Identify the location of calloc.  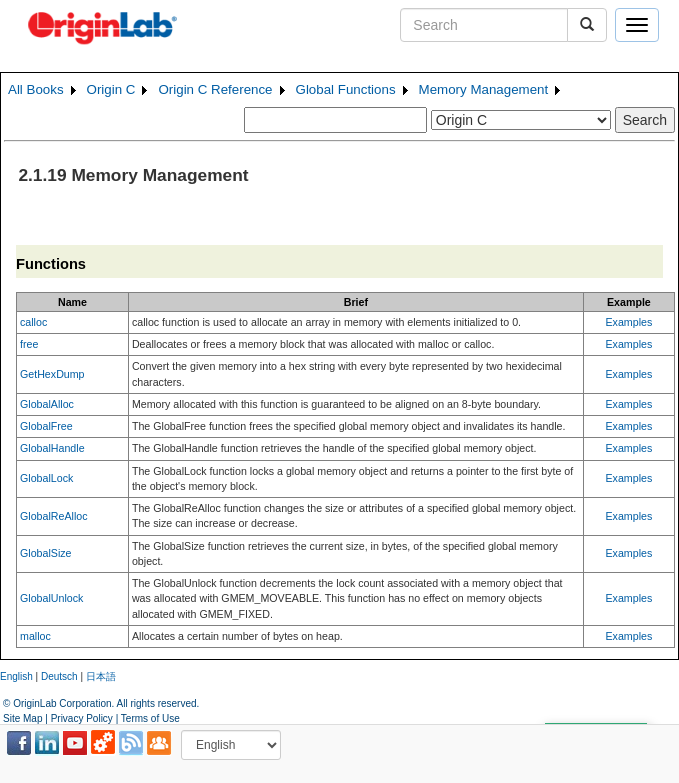
(33, 322).